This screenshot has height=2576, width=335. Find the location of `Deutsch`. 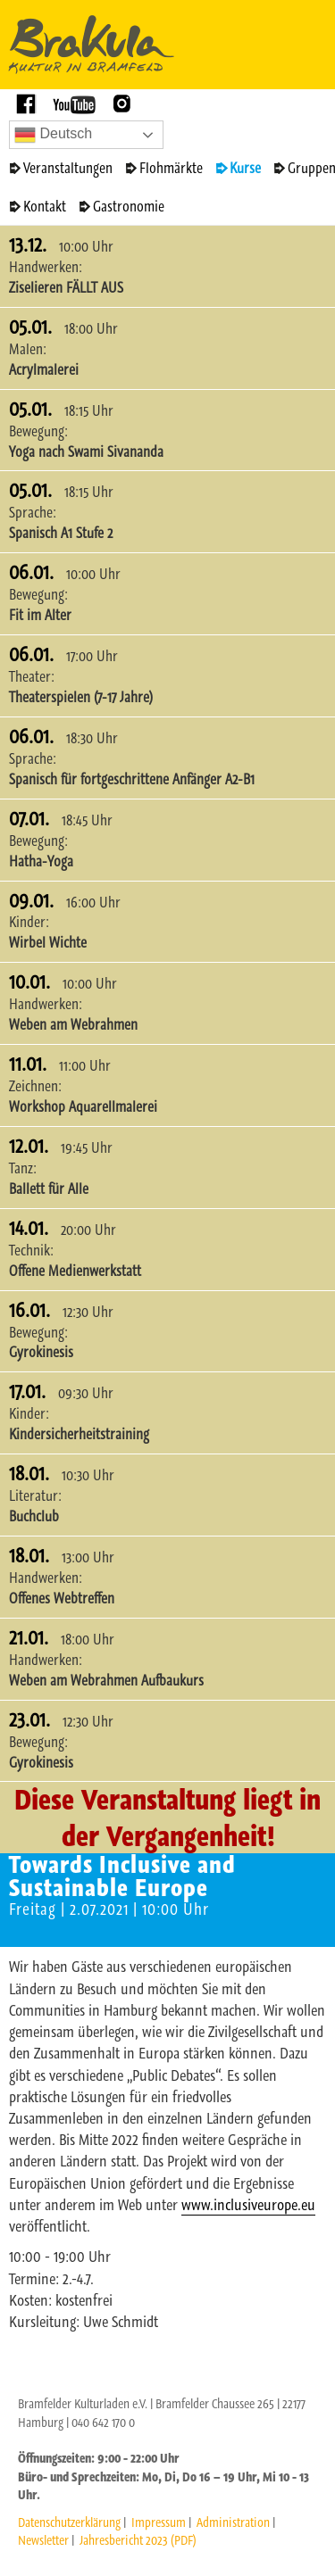

Deutsch is located at coordinates (53, 134).